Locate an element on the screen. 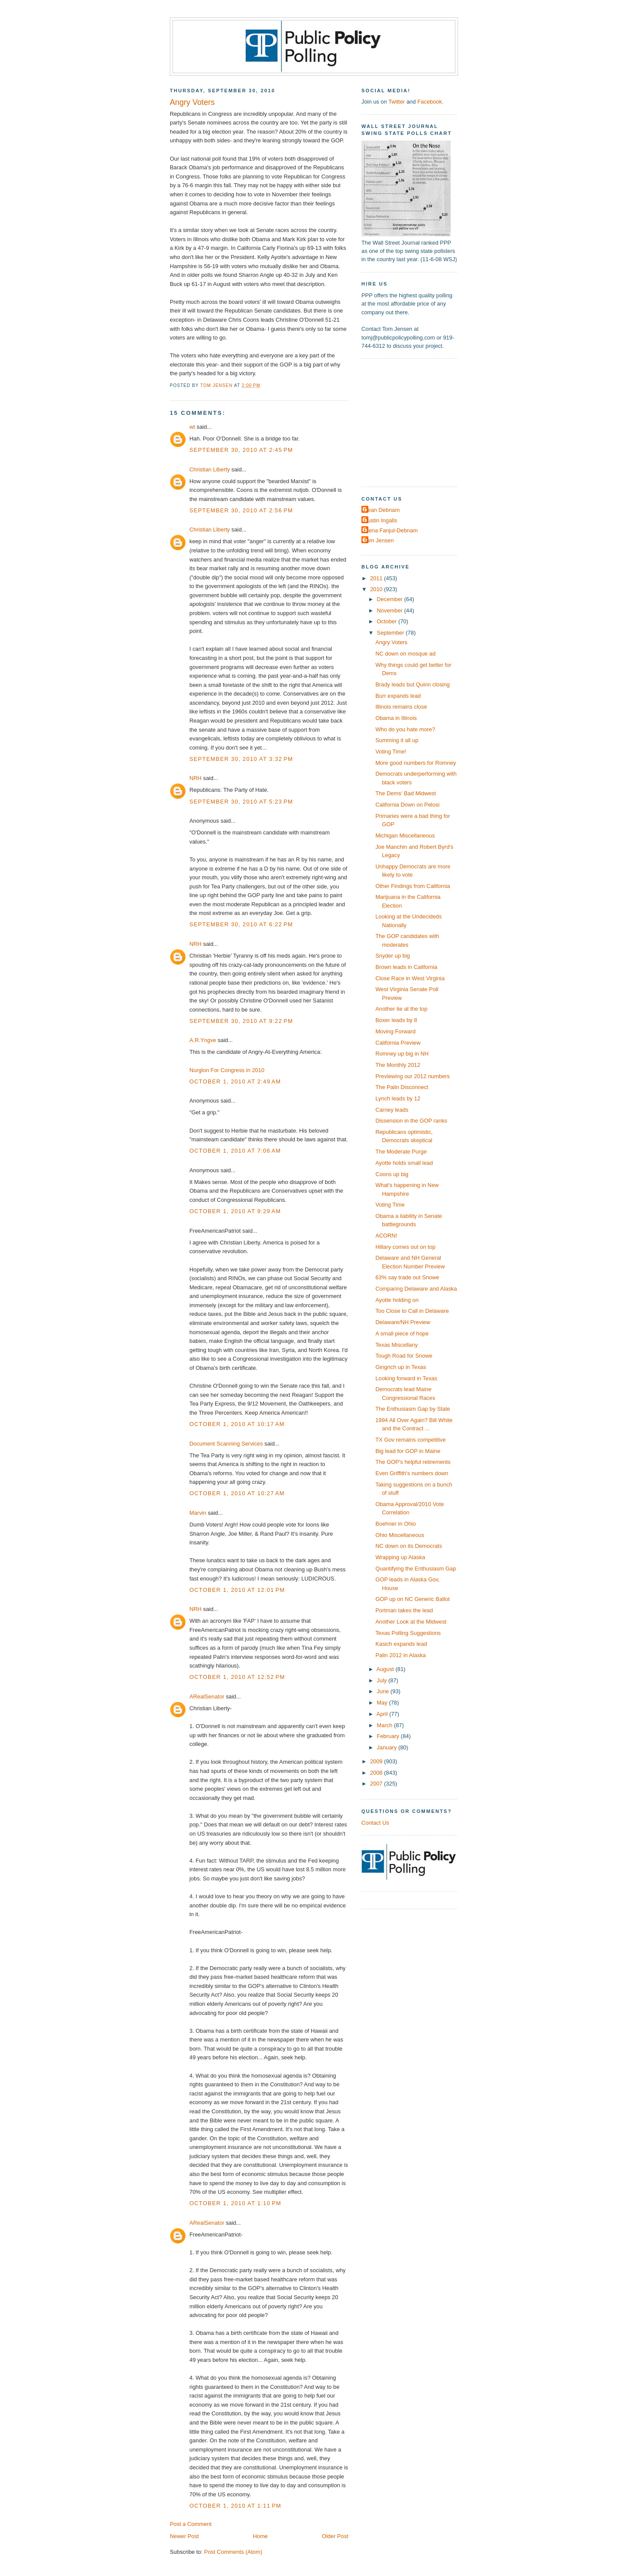 The height and width of the screenshot is (2576, 627). 2011 is located at coordinates (377, 578).